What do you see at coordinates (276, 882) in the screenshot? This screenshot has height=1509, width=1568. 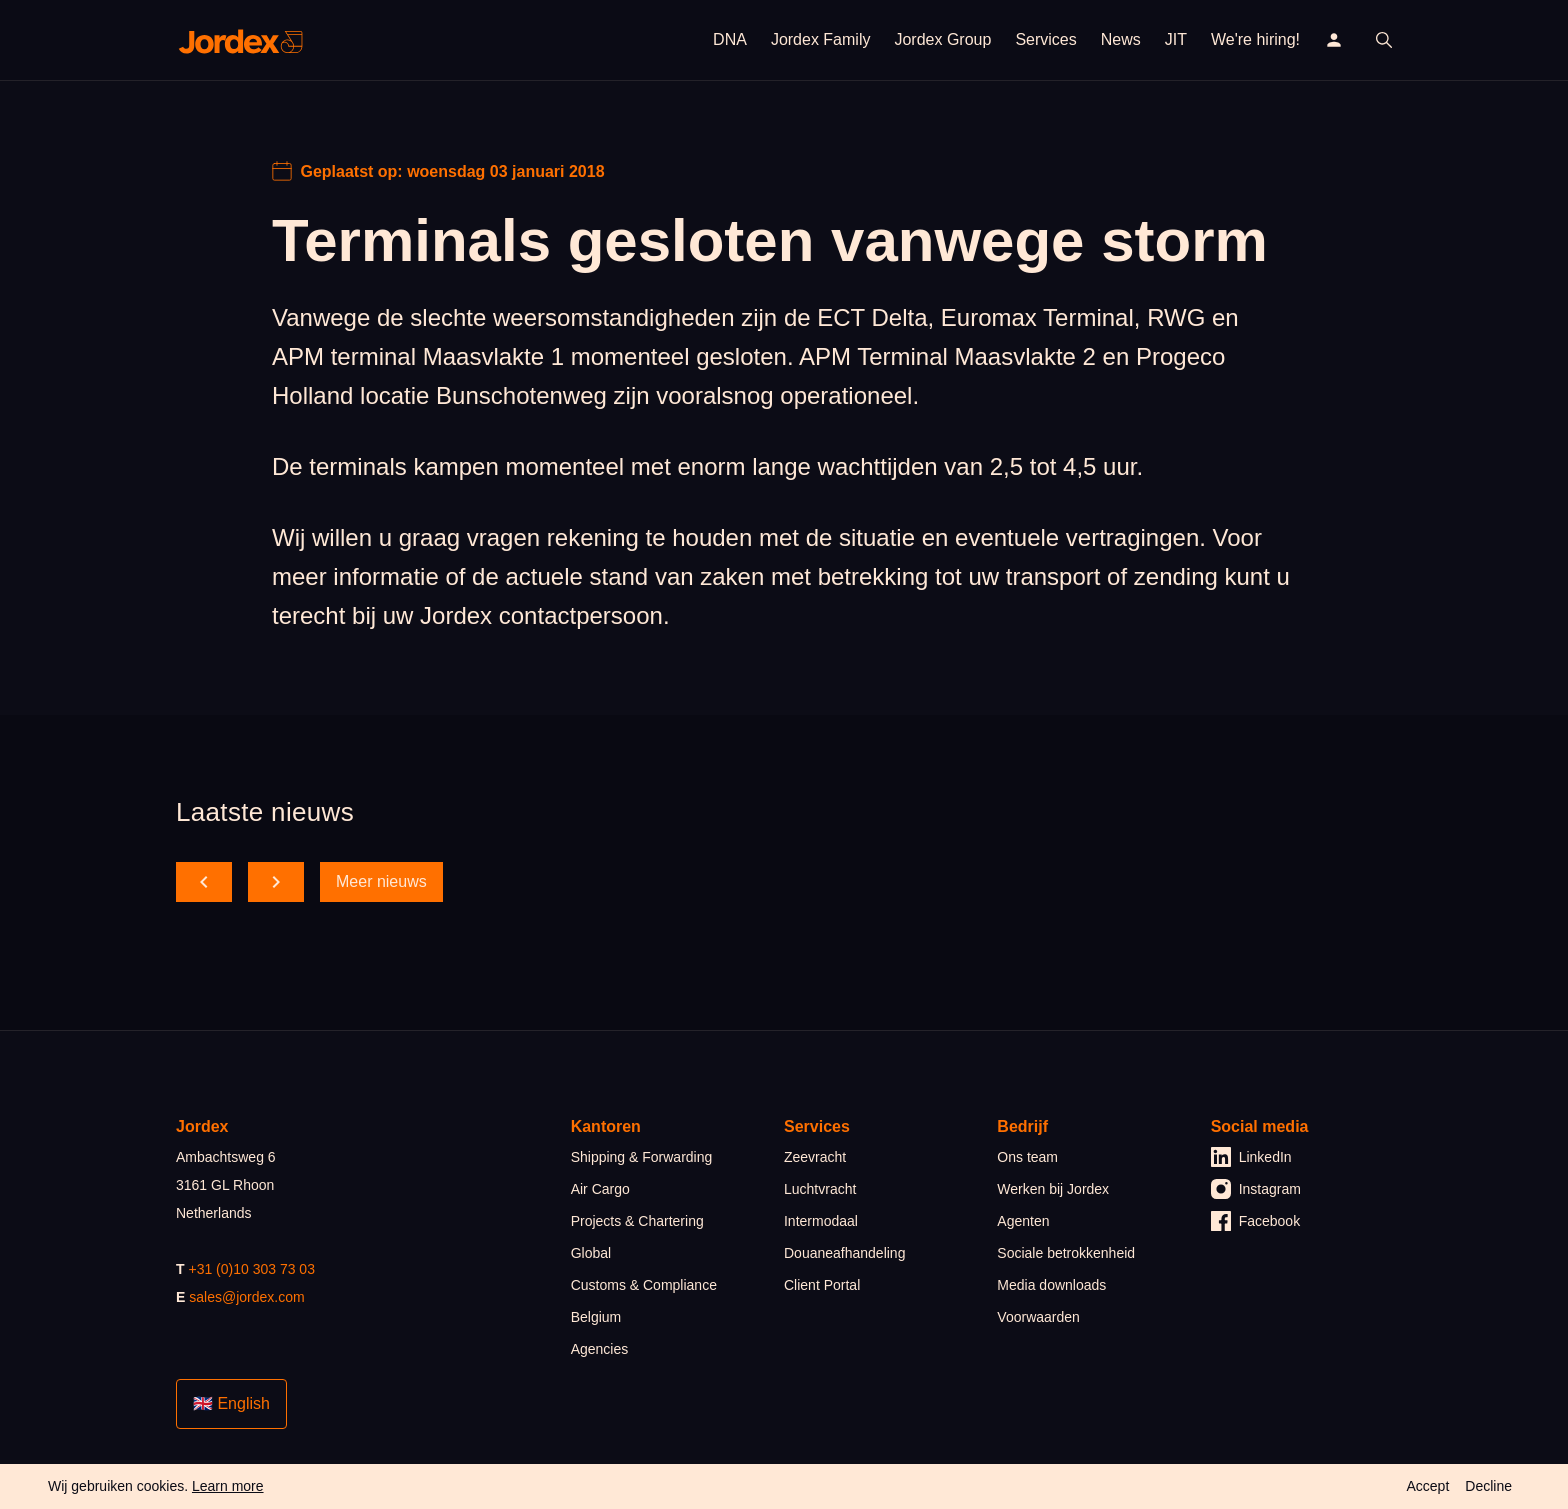 I see `[scroll forward]` at bounding box center [276, 882].